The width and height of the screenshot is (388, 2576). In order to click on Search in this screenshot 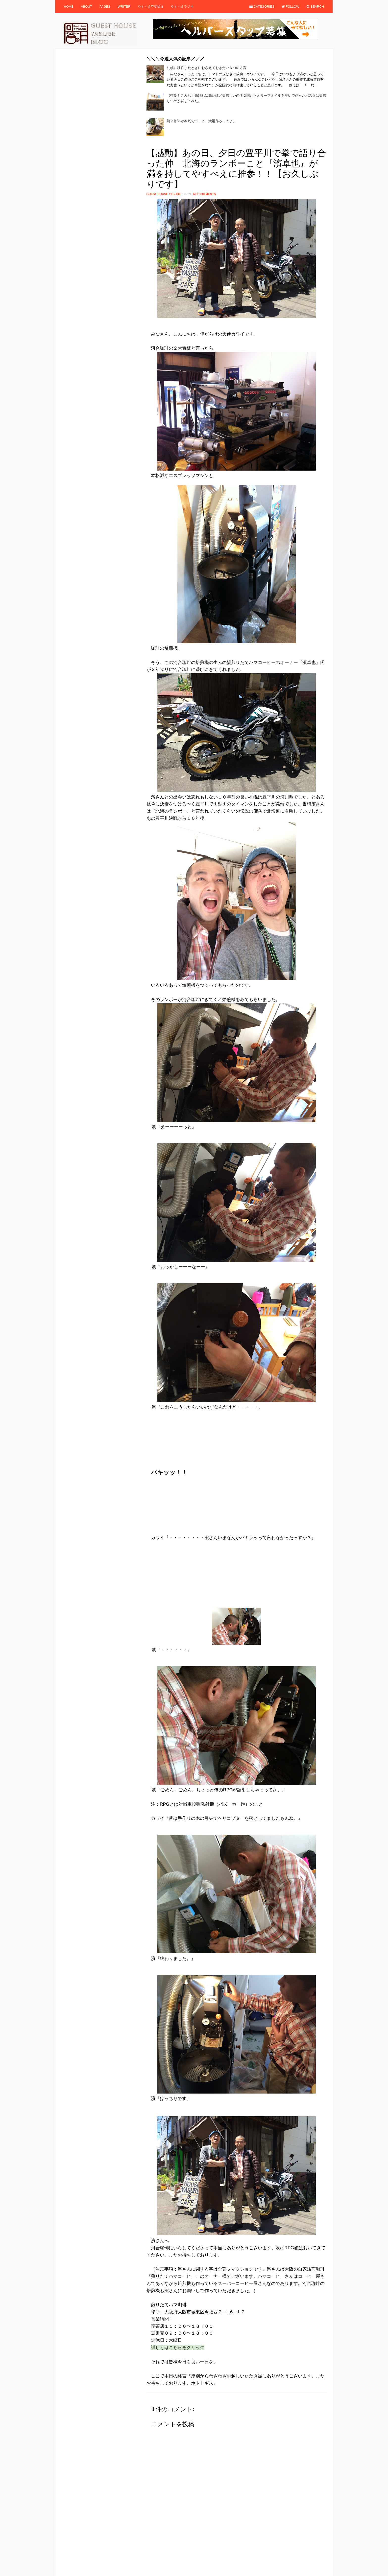, I will do `click(315, 6)`.